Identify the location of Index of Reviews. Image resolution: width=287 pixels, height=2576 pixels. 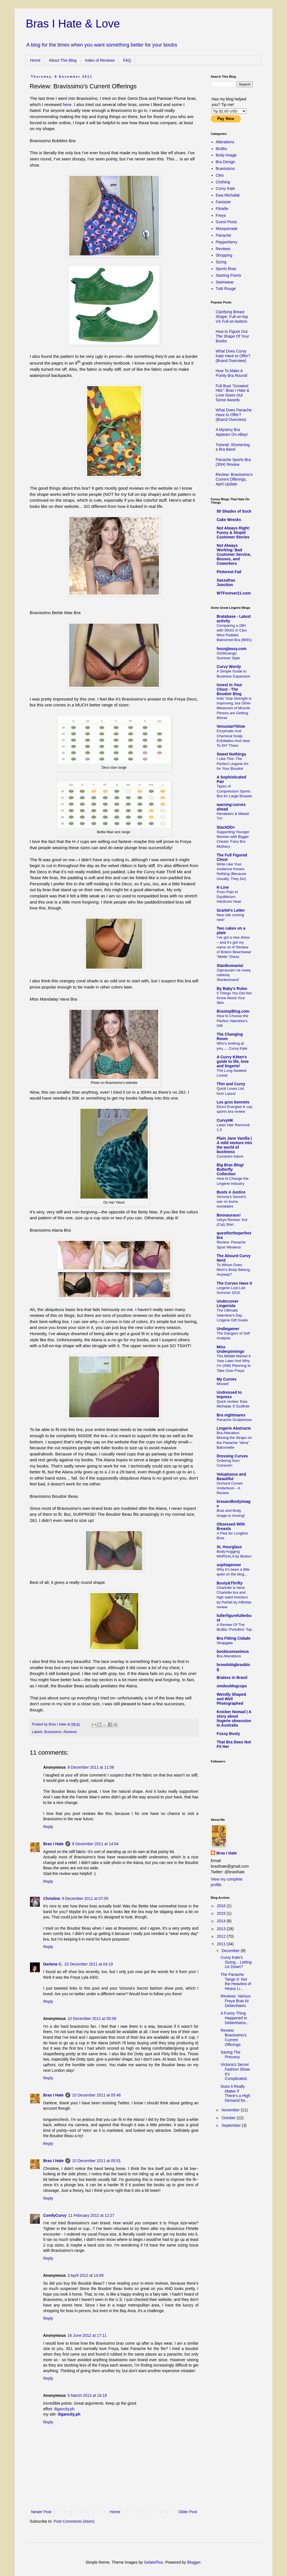
(100, 60).